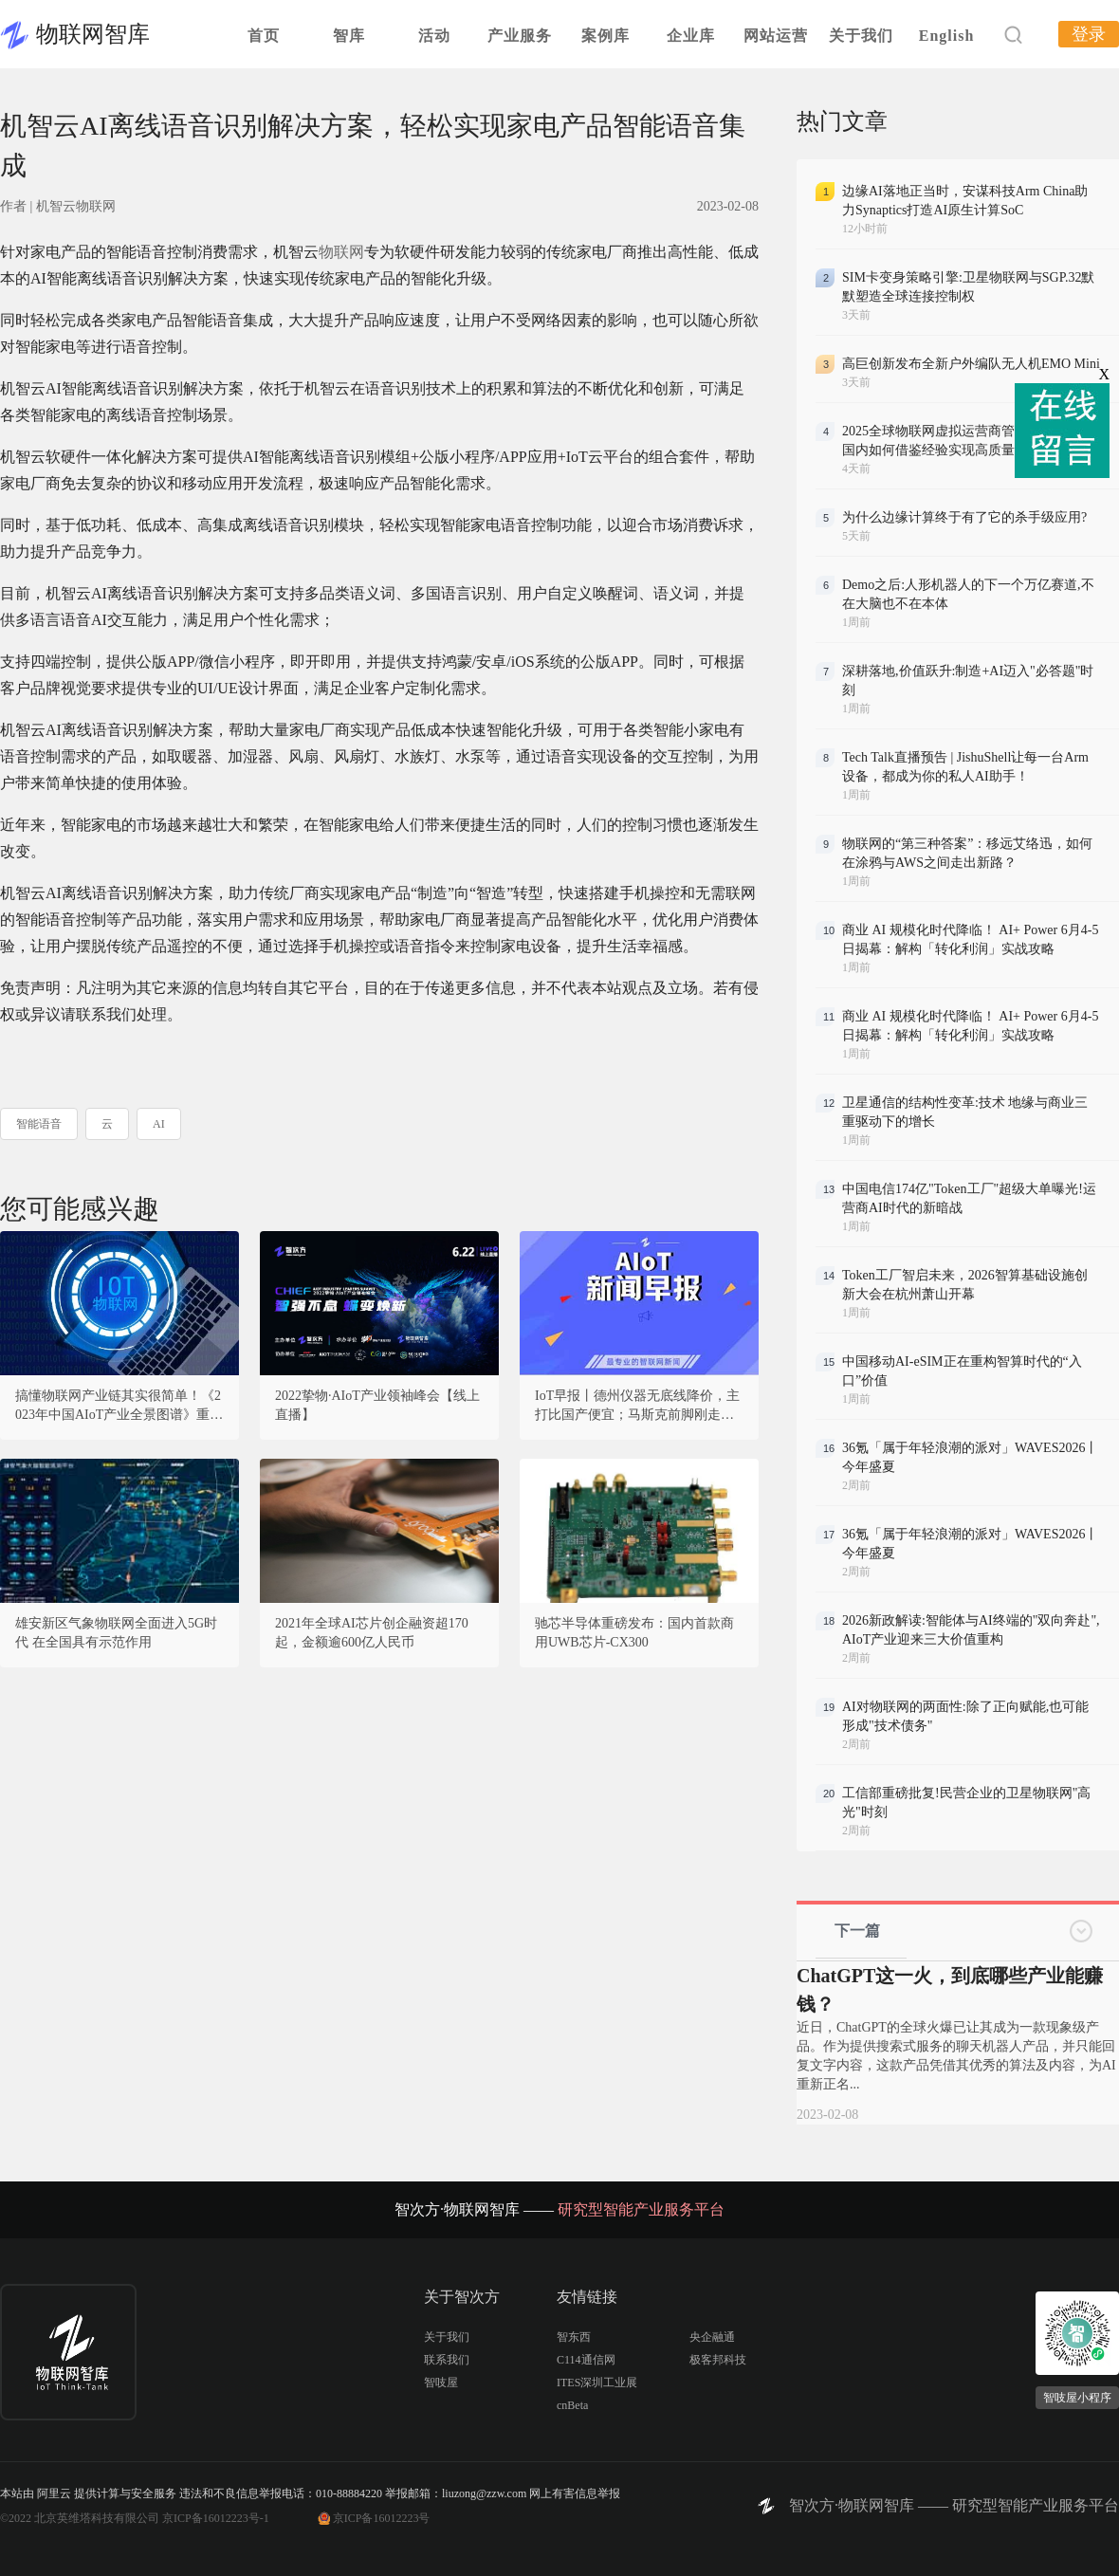 The width and height of the screenshot is (1119, 2576). Describe the element at coordinates (572, 2405) in the screenshot. I see `cnBeta` at that location.